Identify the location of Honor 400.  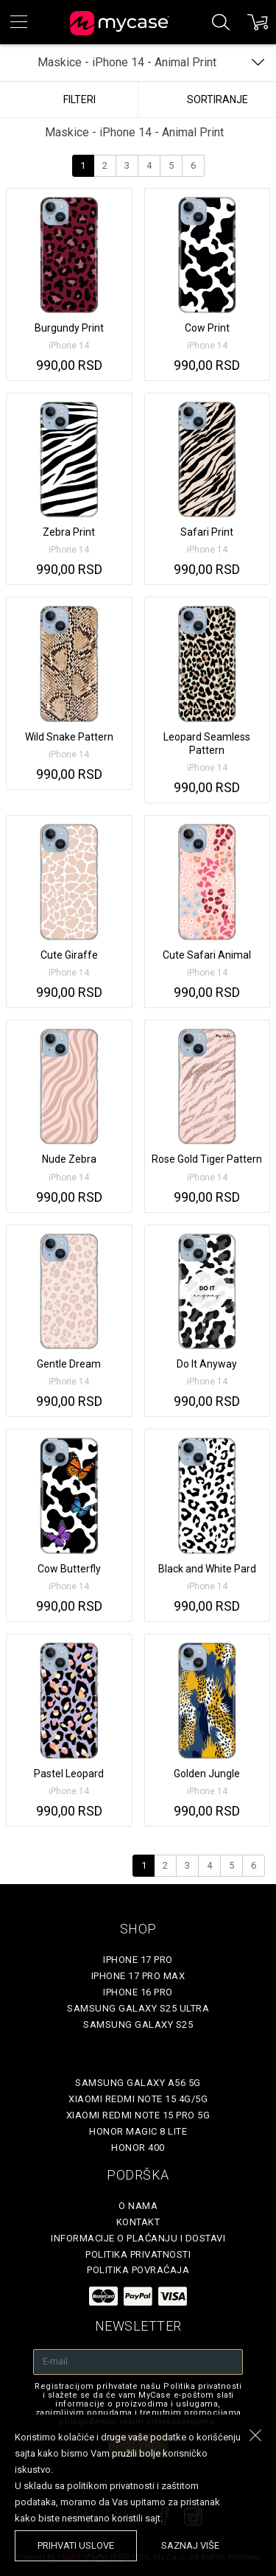
(138, 2147).